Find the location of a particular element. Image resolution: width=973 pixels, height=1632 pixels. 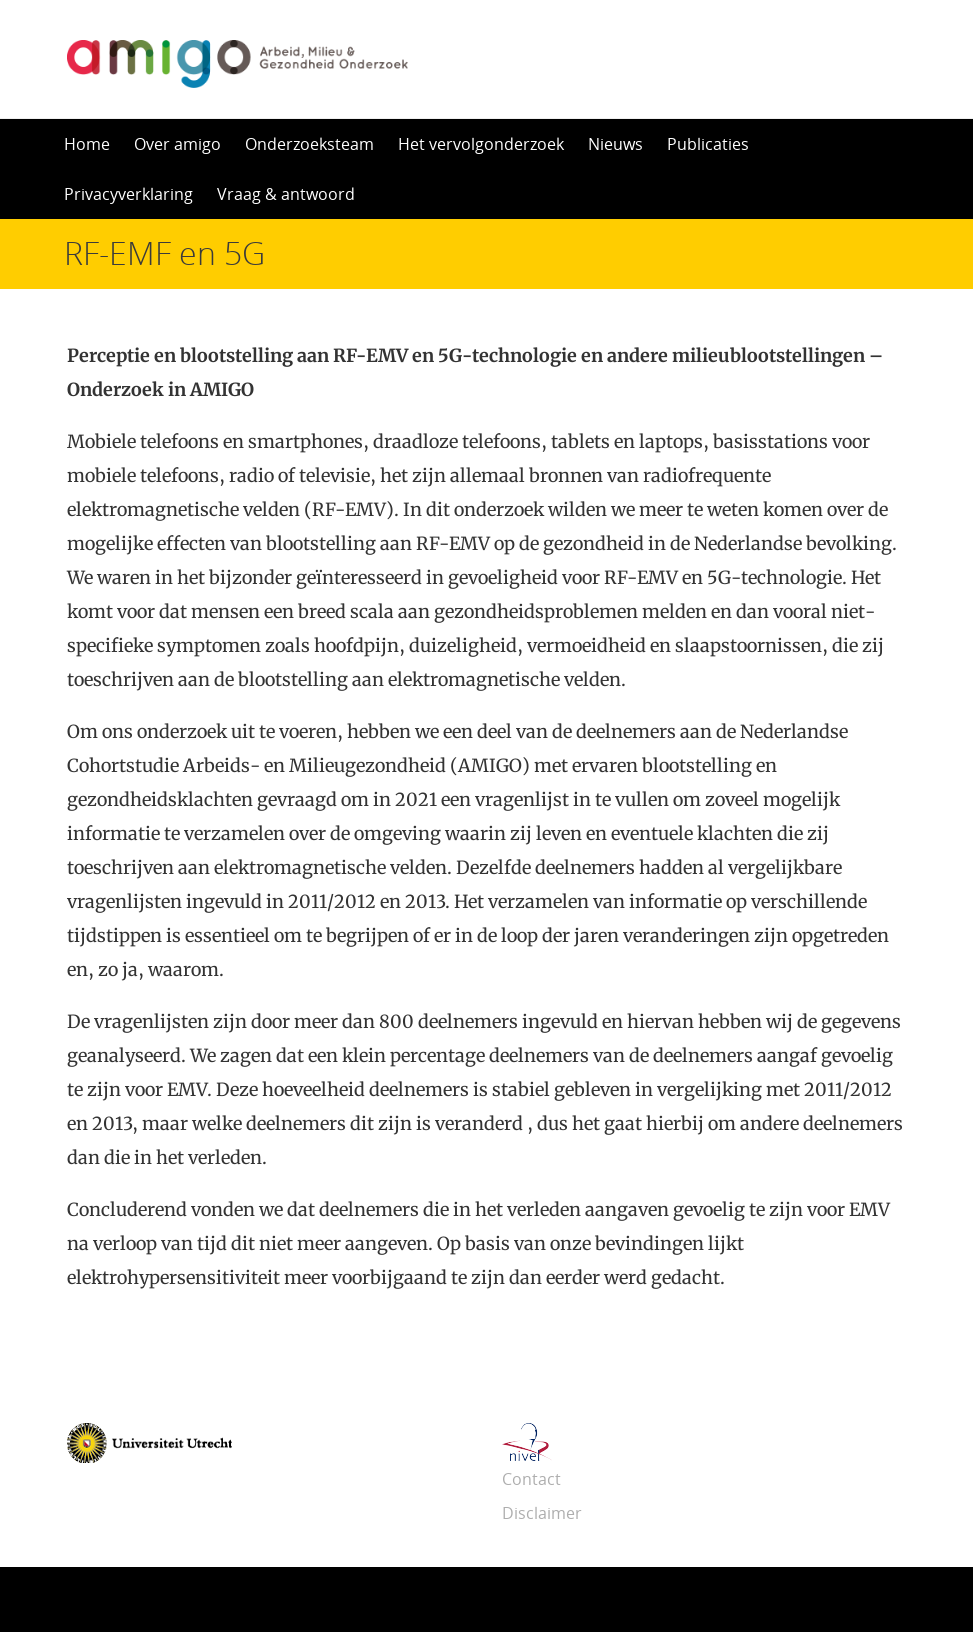

Nieuws is located at coordinates (615, 144).